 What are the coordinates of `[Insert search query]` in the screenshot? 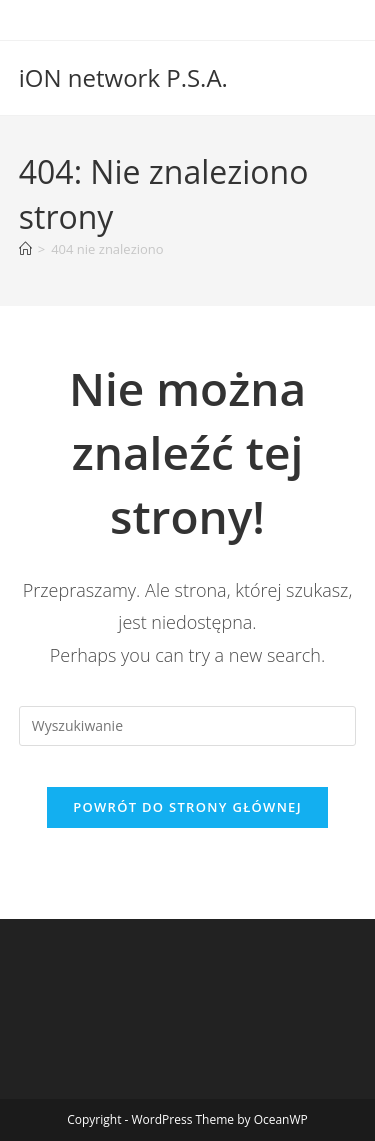 It's located at (188, 726).